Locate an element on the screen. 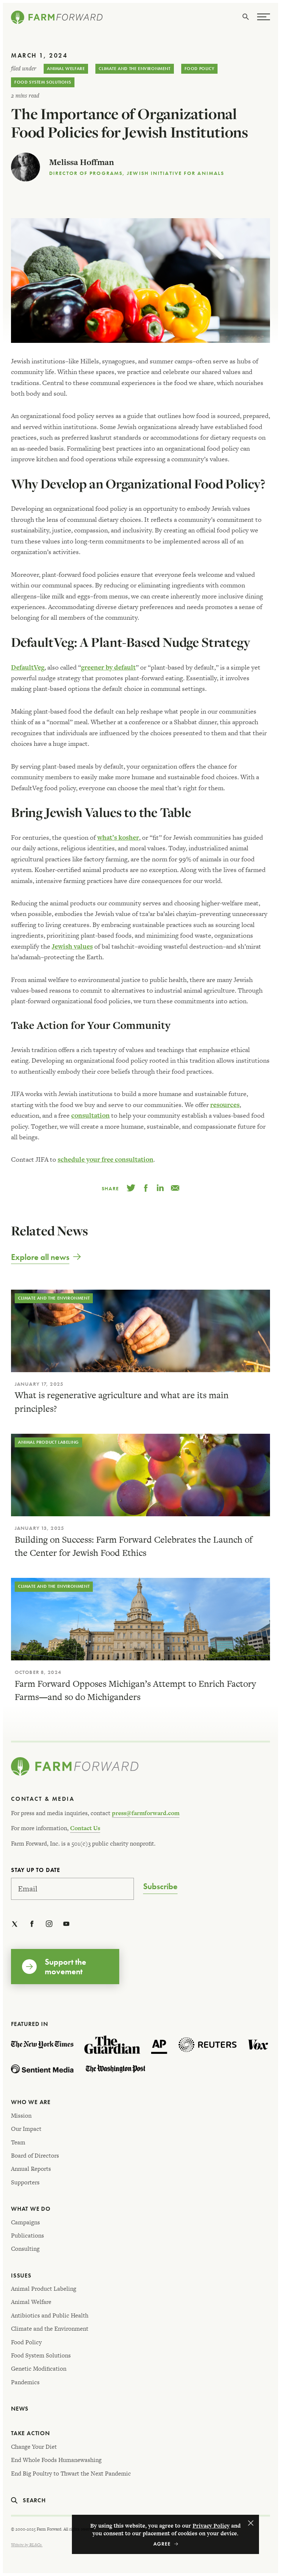 Image resolution: width=281 pixels, height=2576 pixels. What We Do is located at coordinates (31, 2209).